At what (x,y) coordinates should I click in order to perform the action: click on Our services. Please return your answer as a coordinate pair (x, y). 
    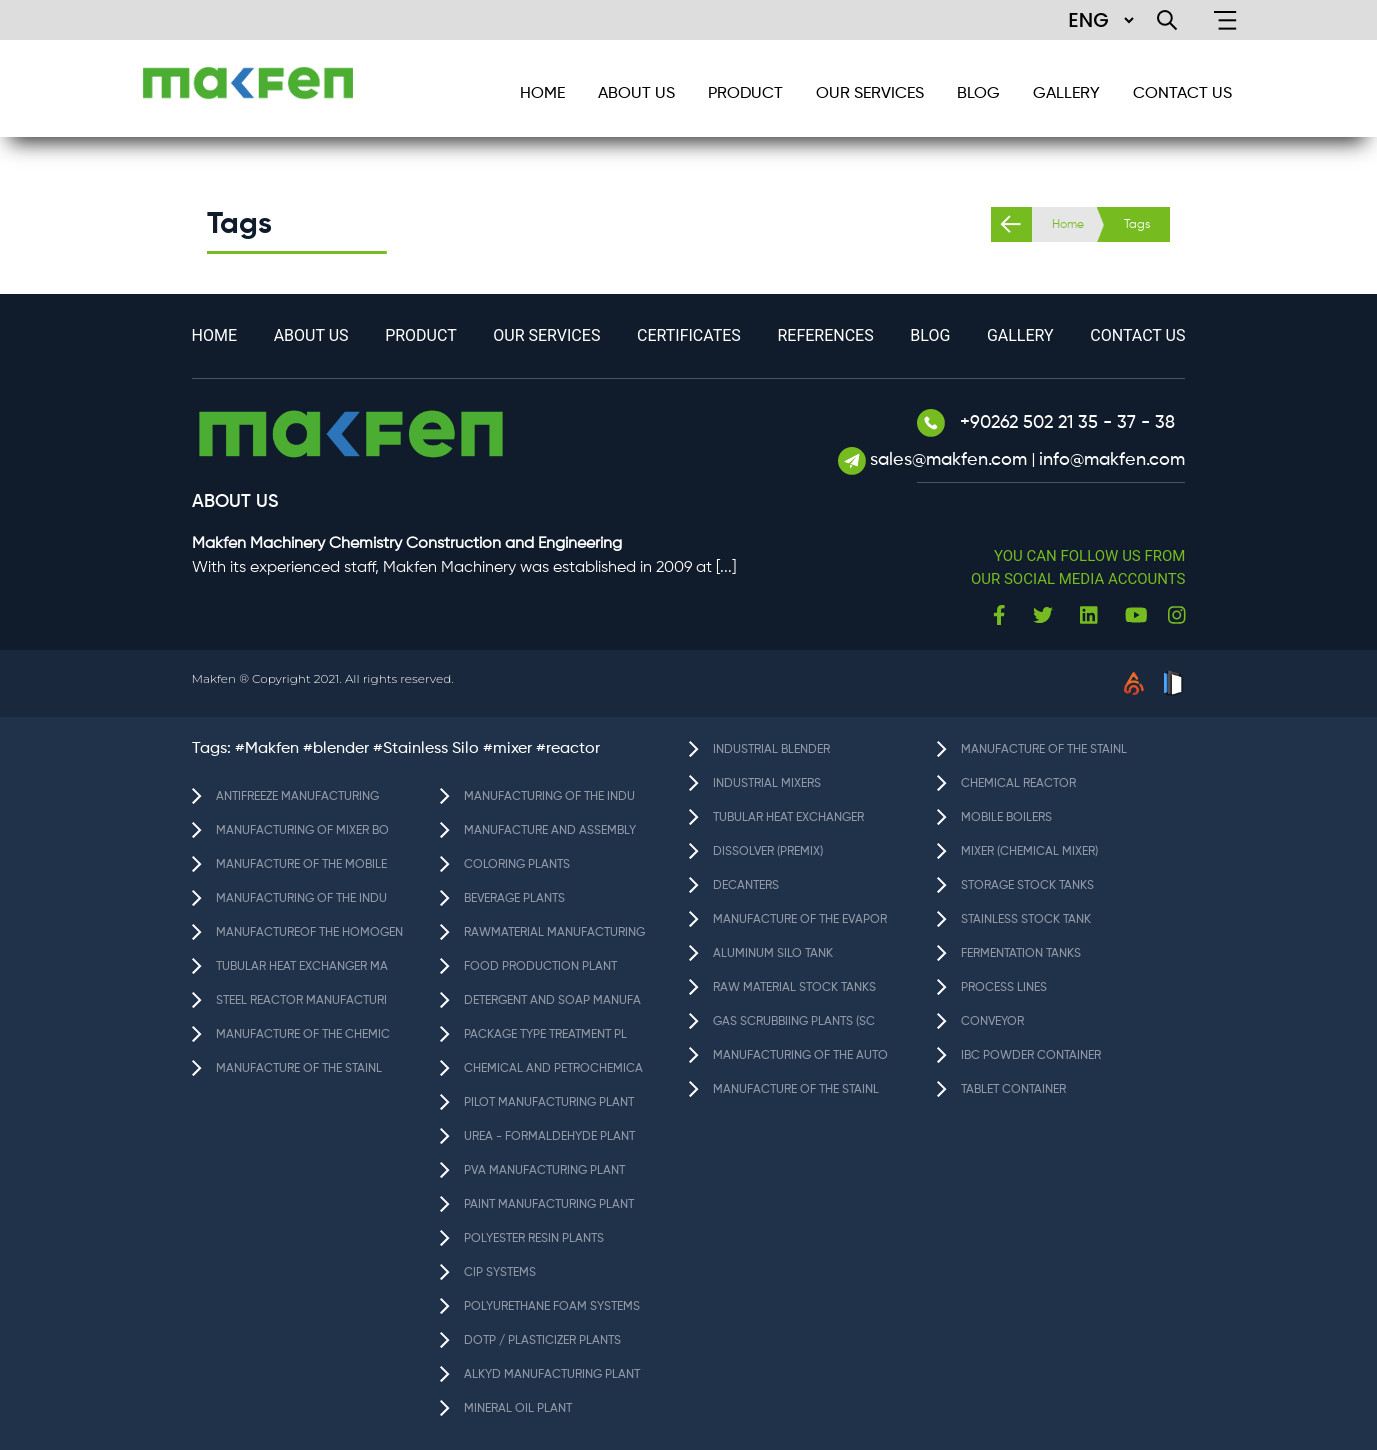
    Looking at the image, I should click on (870, 94).